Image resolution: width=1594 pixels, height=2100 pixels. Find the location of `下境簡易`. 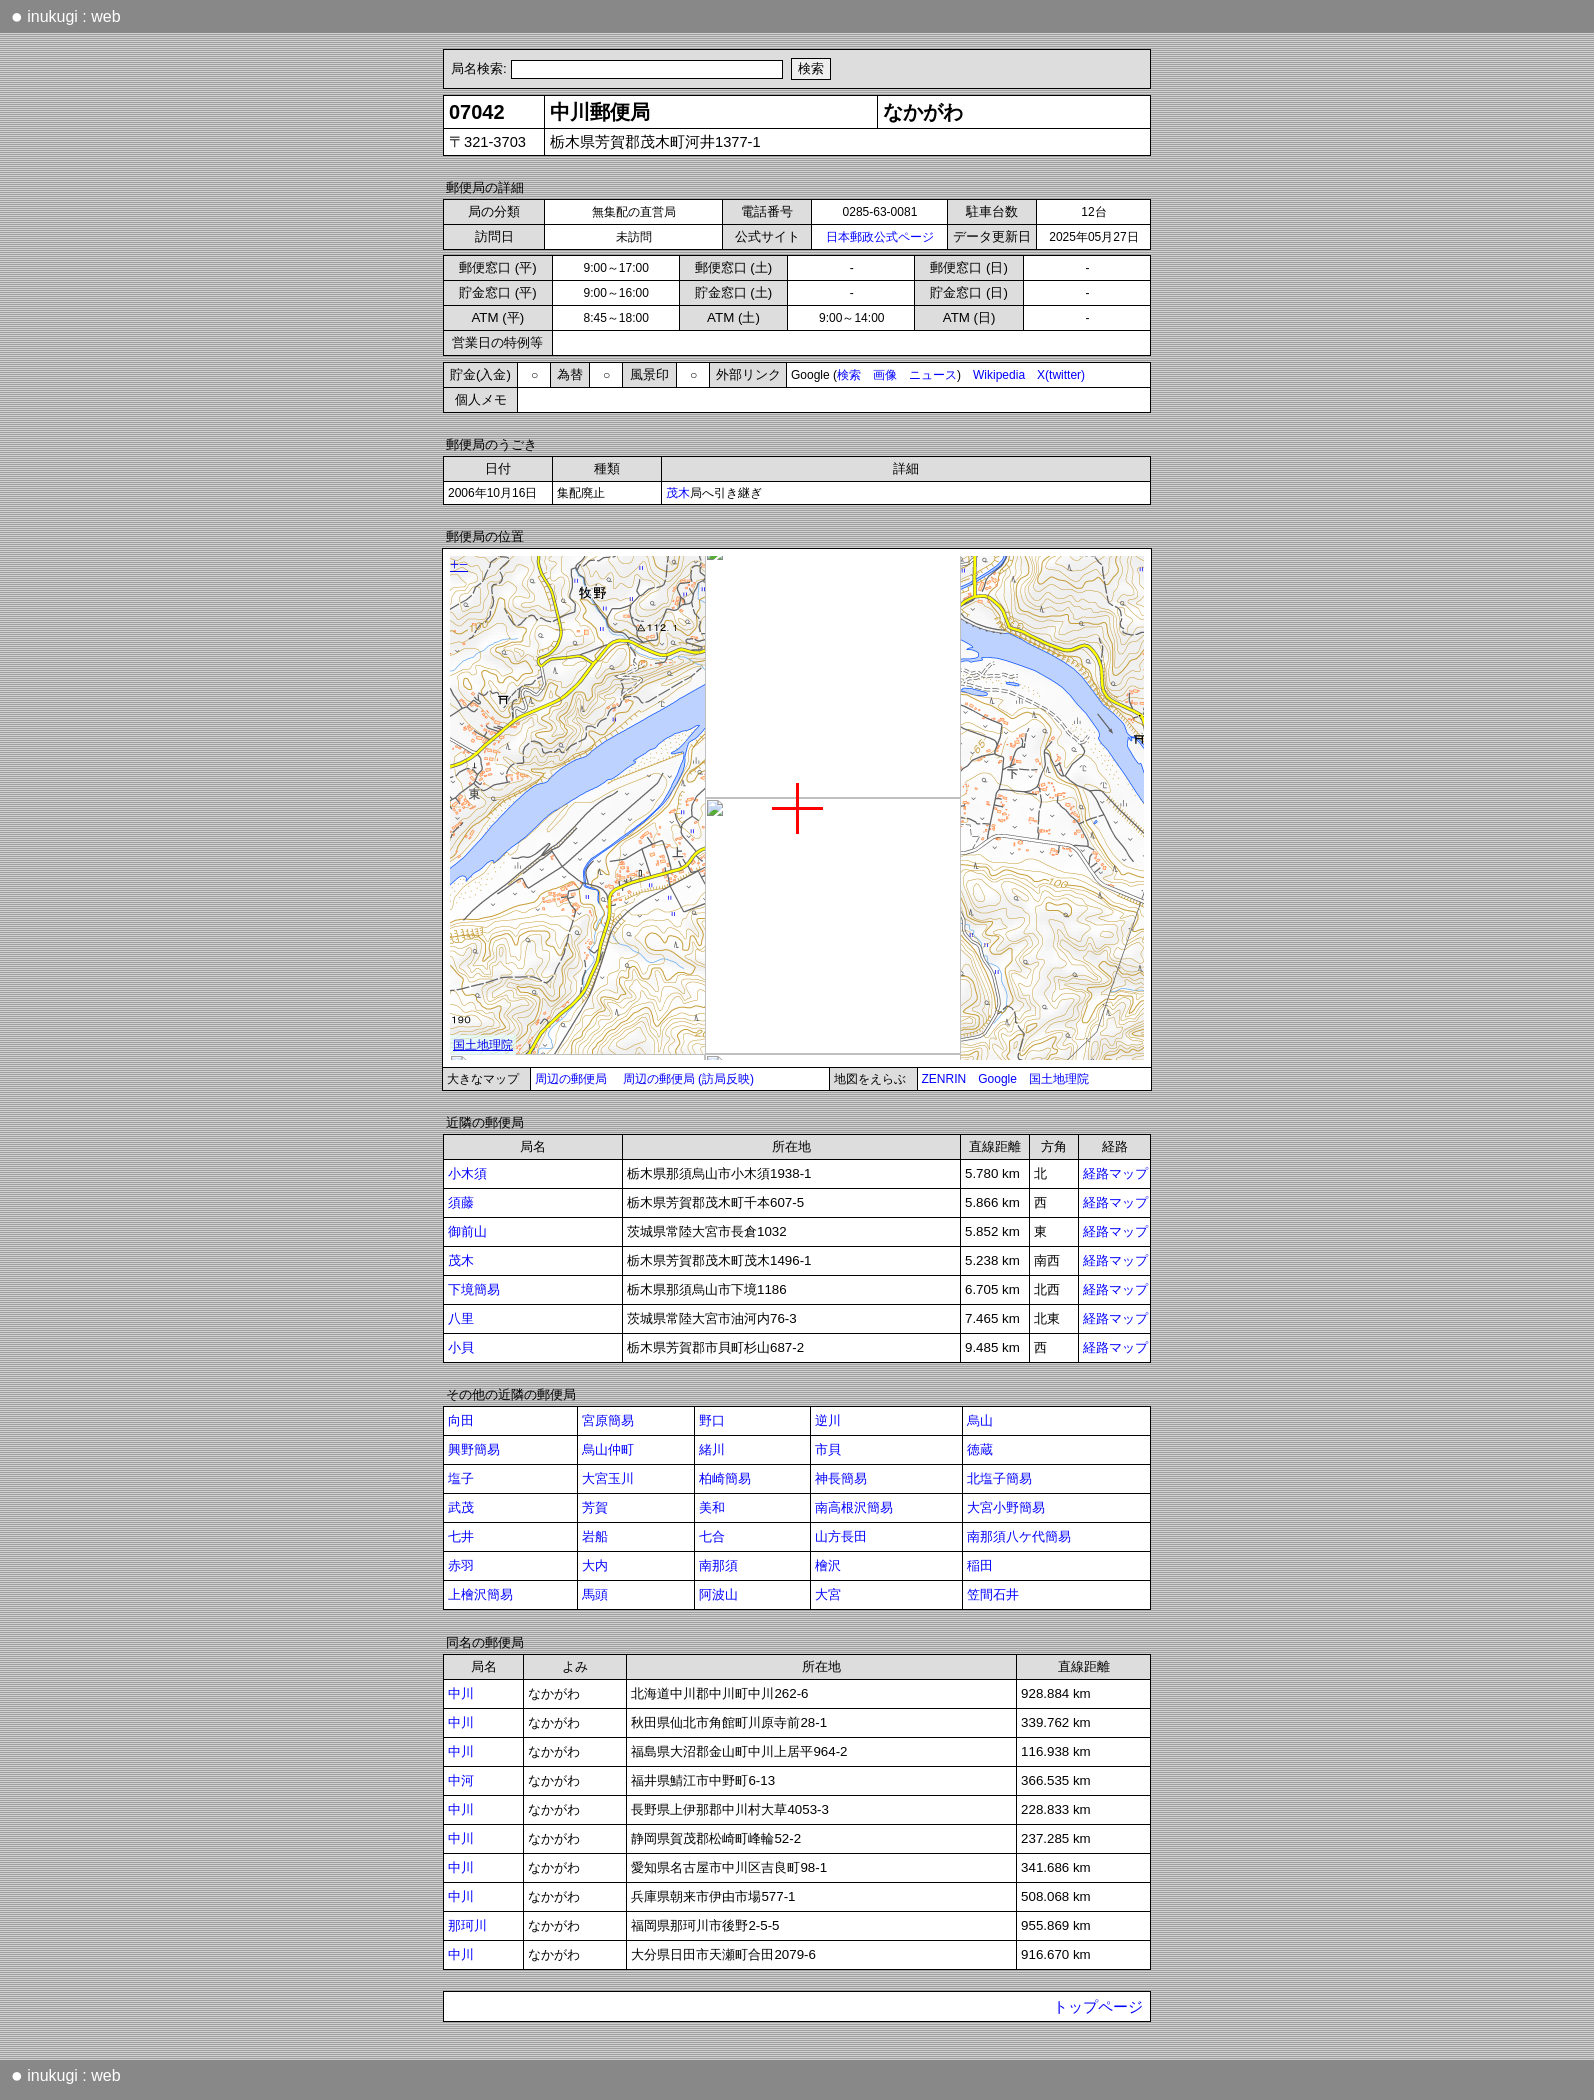

下境簡易 is located at coordinates (474, 1289).